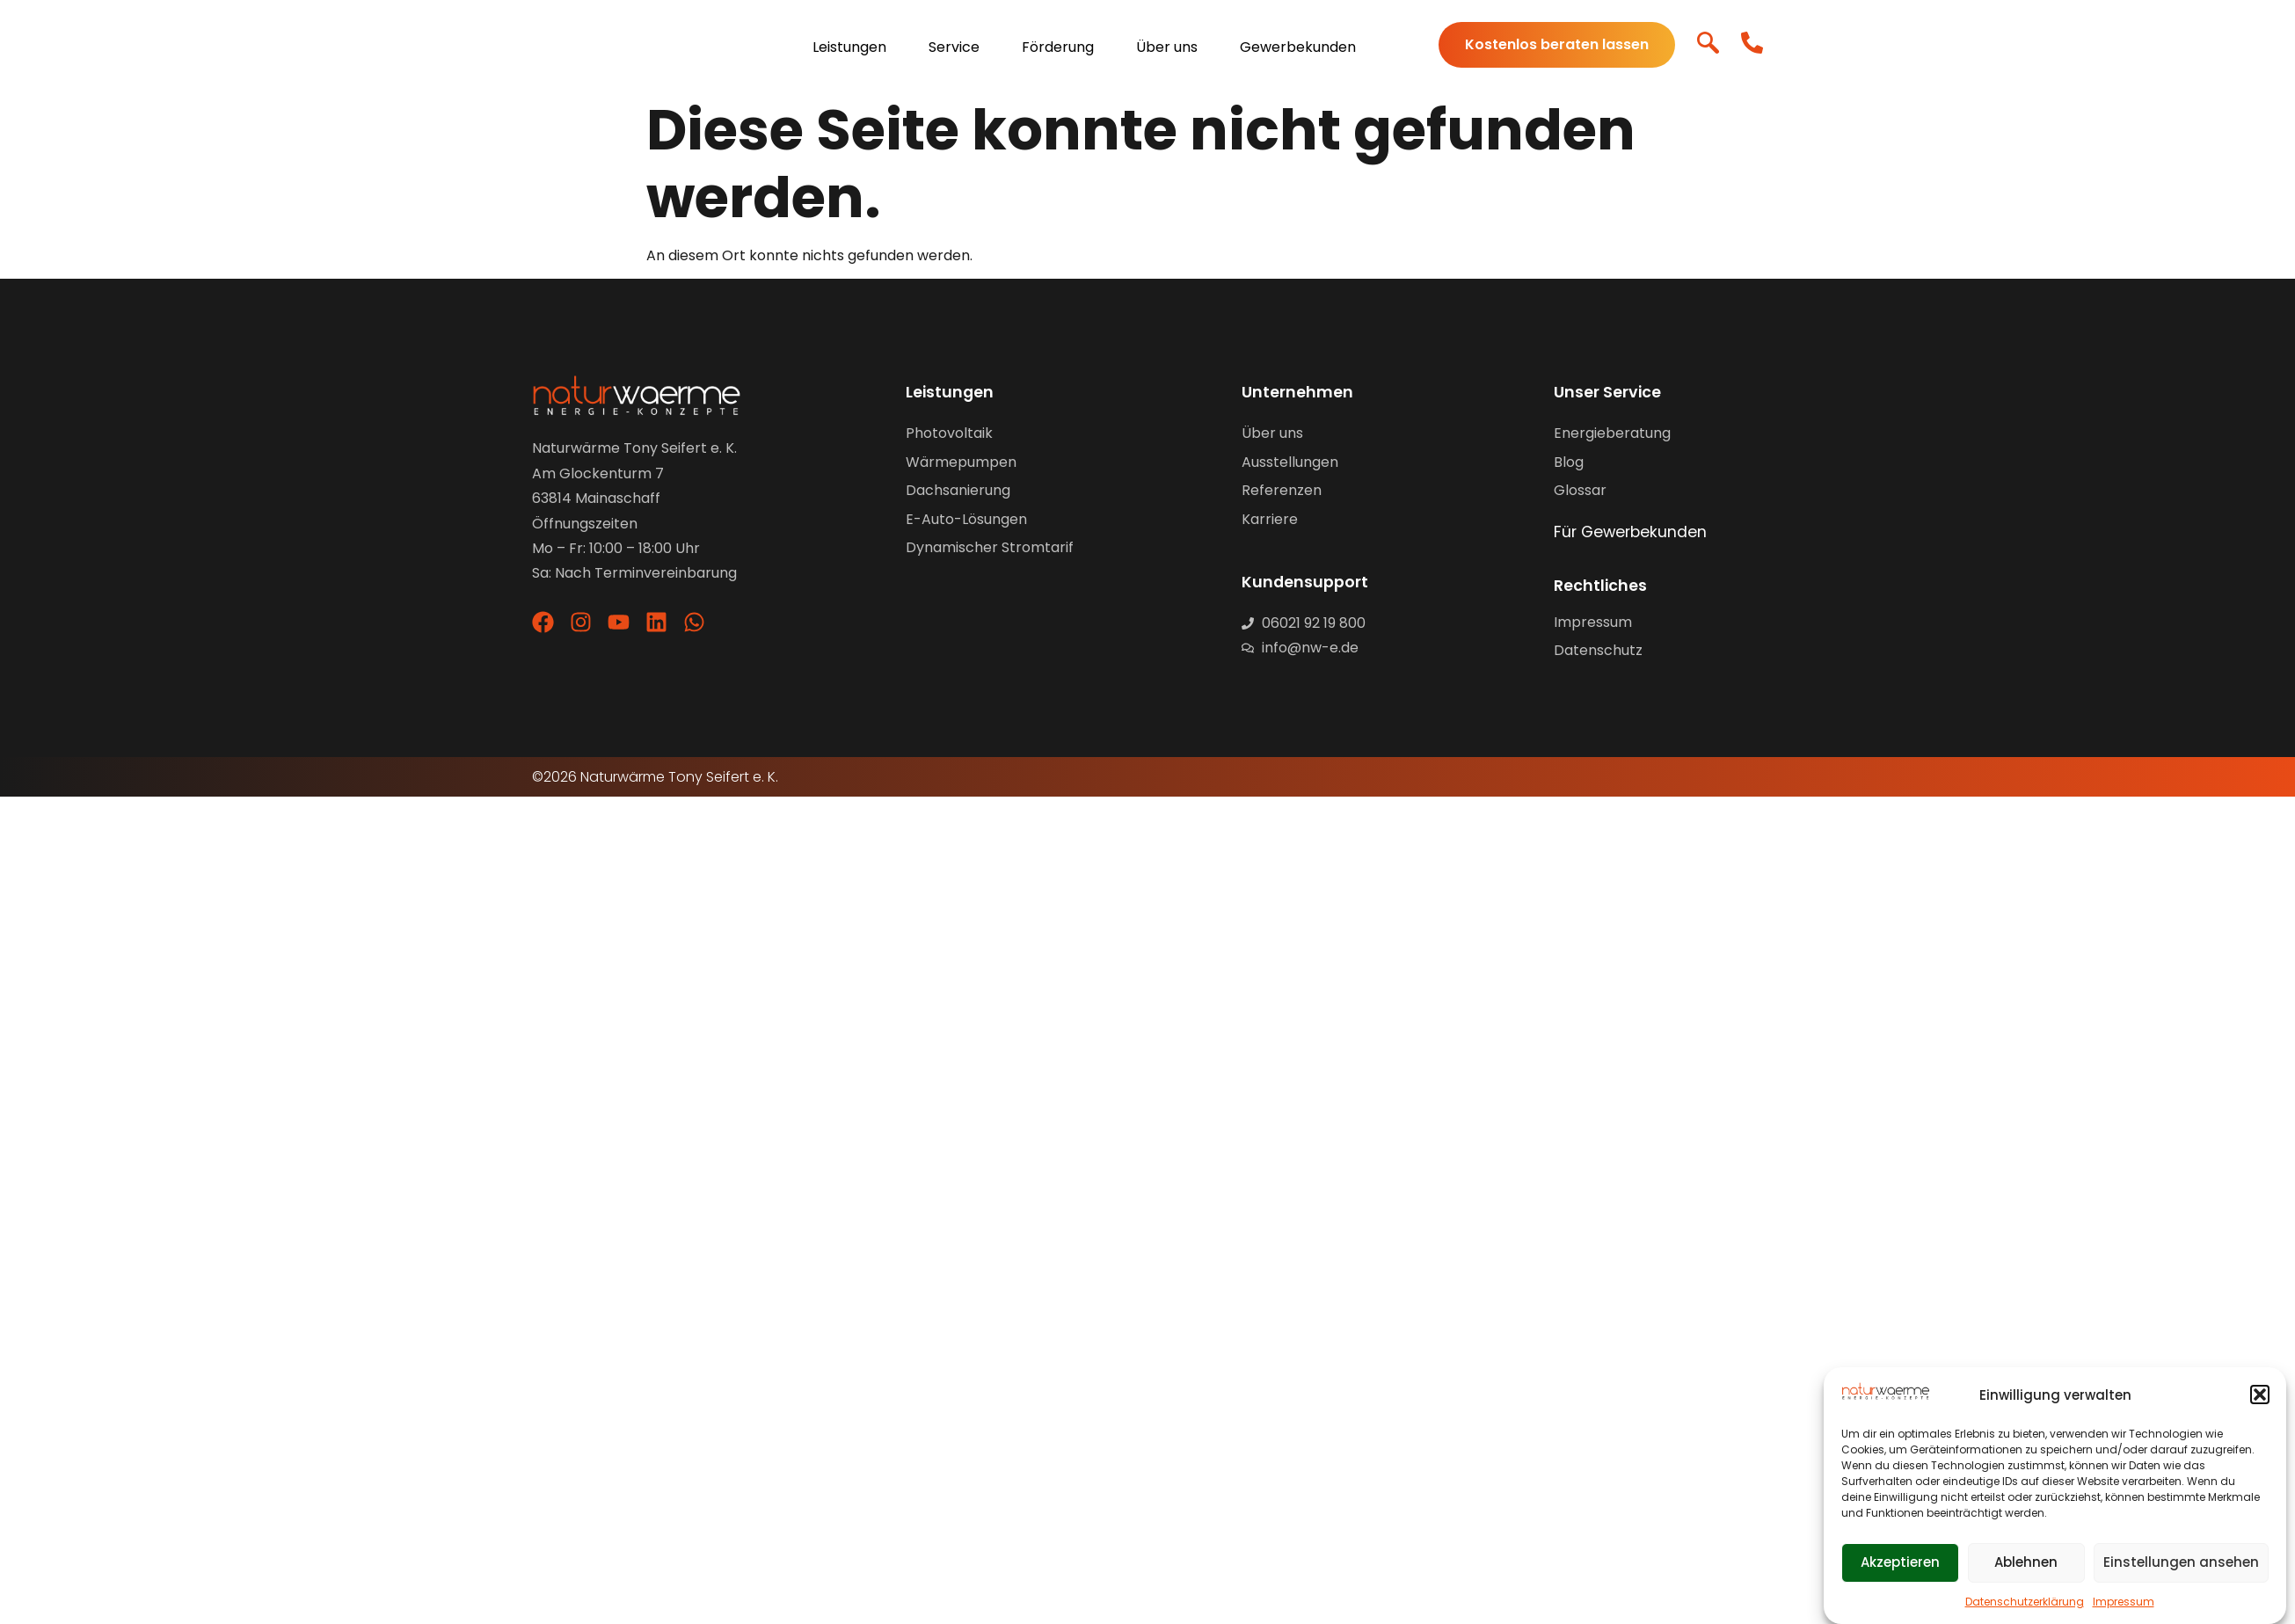  I want to click on Impressum, so click(2123, 1601).